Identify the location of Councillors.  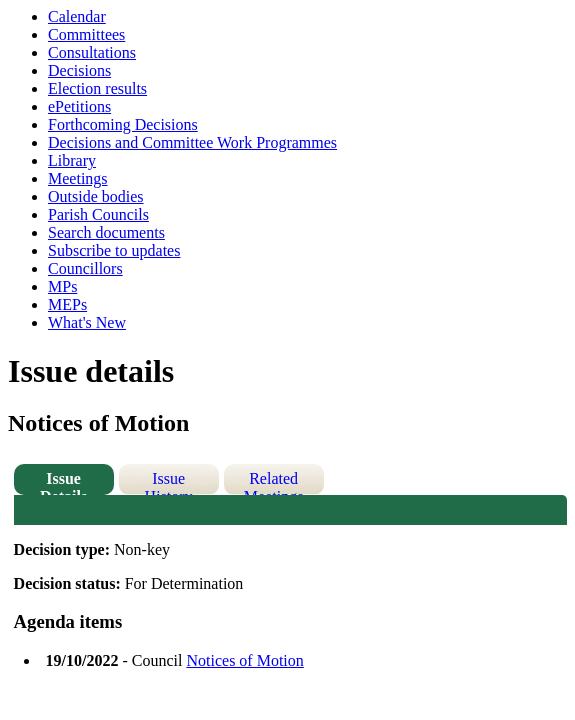
(85, 268).